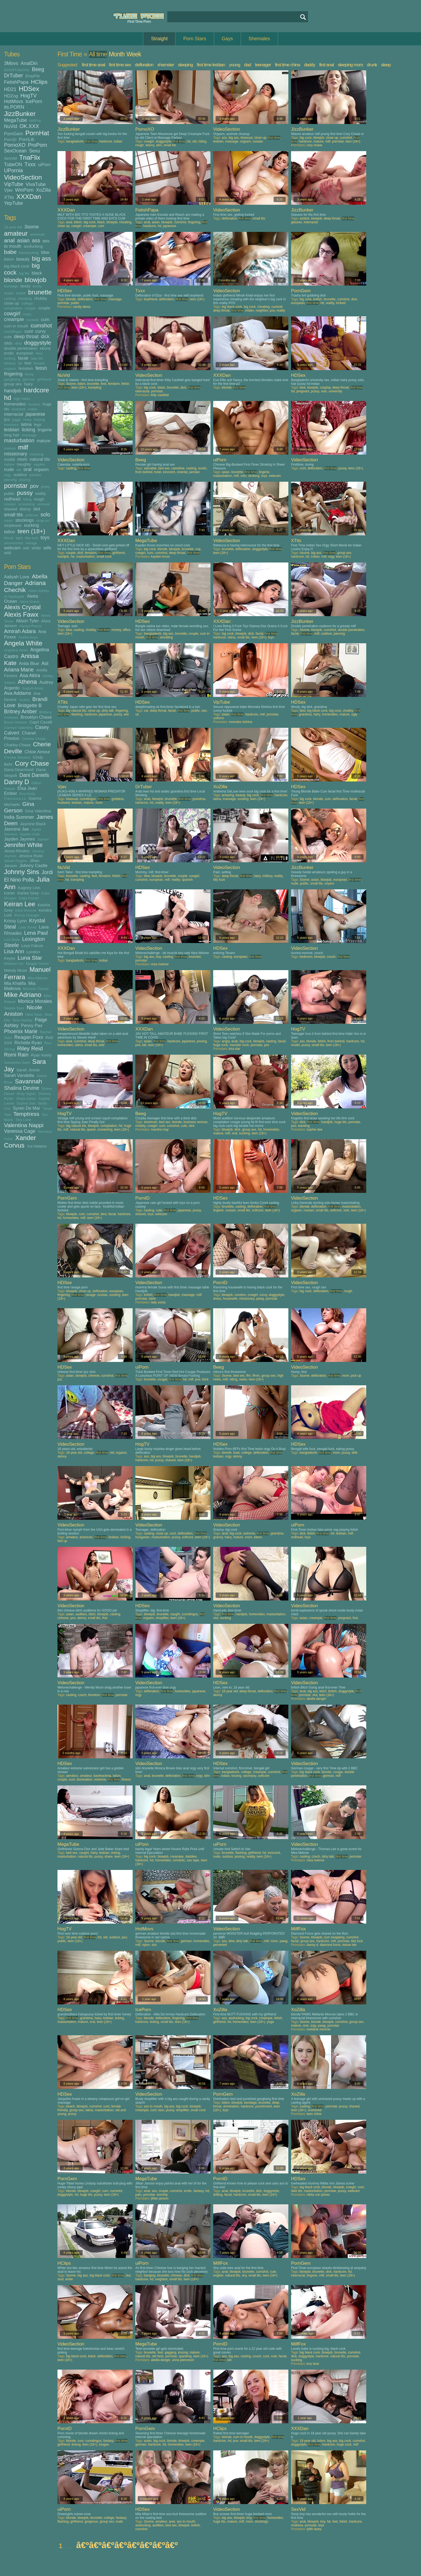 The height and width of the screenshot is (2576, 421). I want to click on barebacking, so click(29, 253).